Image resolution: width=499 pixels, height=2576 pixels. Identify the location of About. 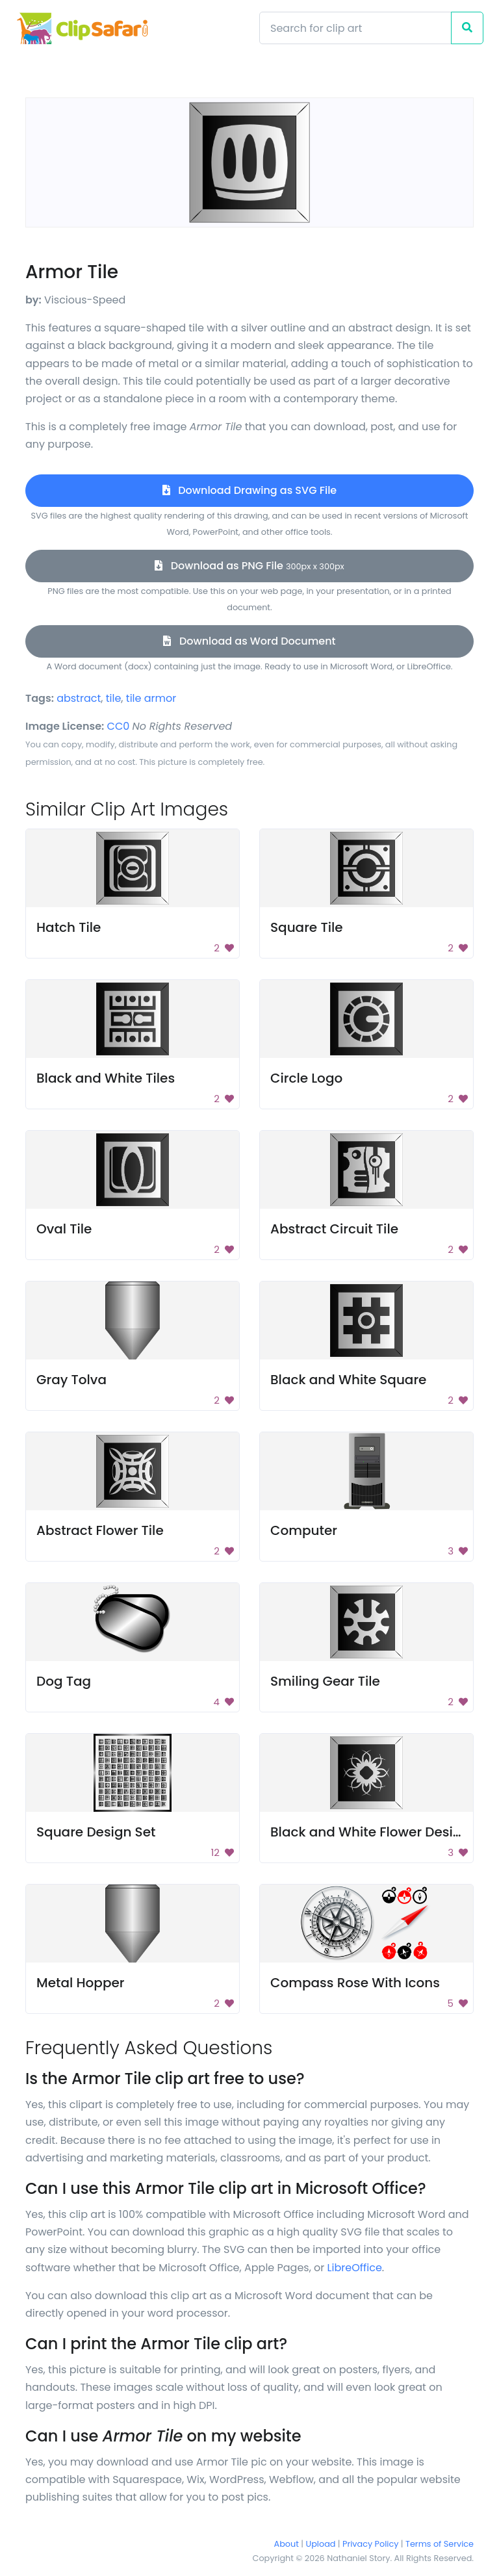
(286, 2543).